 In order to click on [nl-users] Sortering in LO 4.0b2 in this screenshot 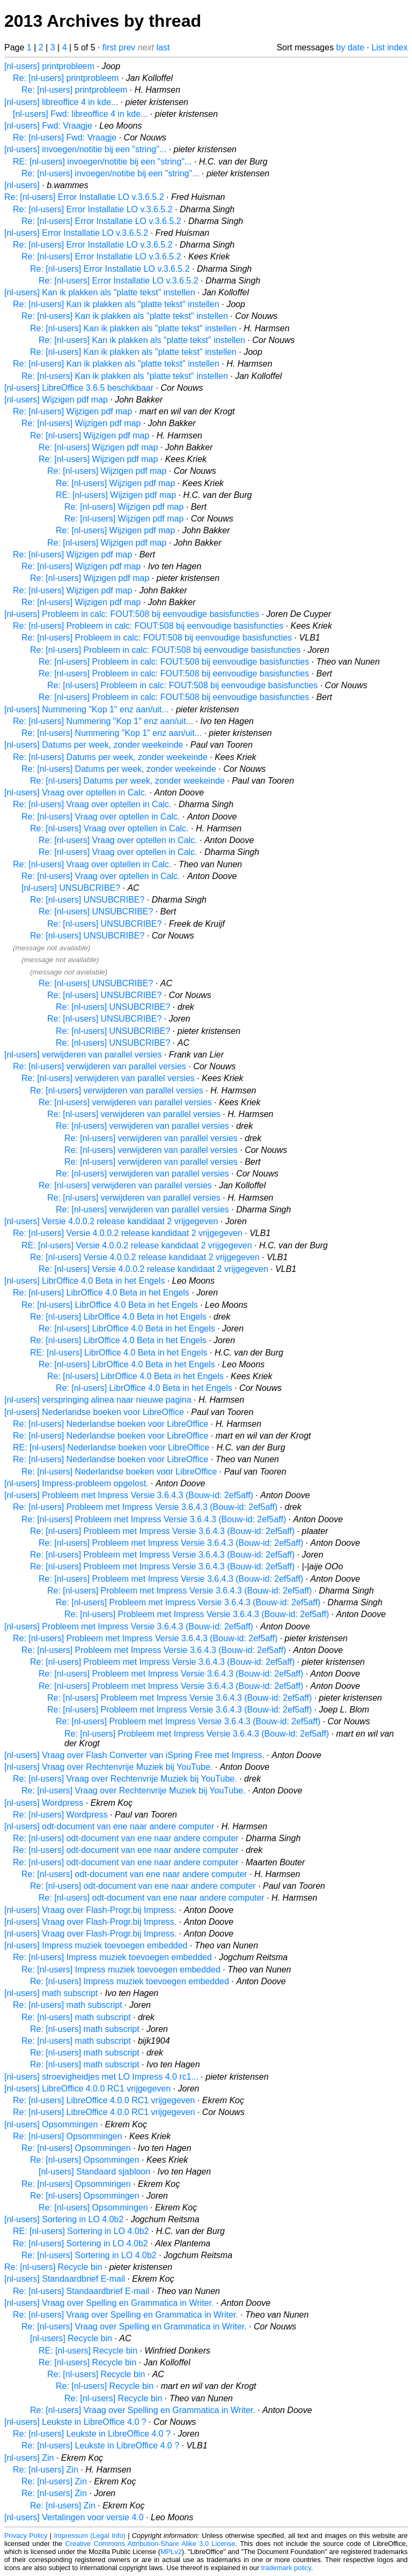, I will do `click(63, 2219)`.